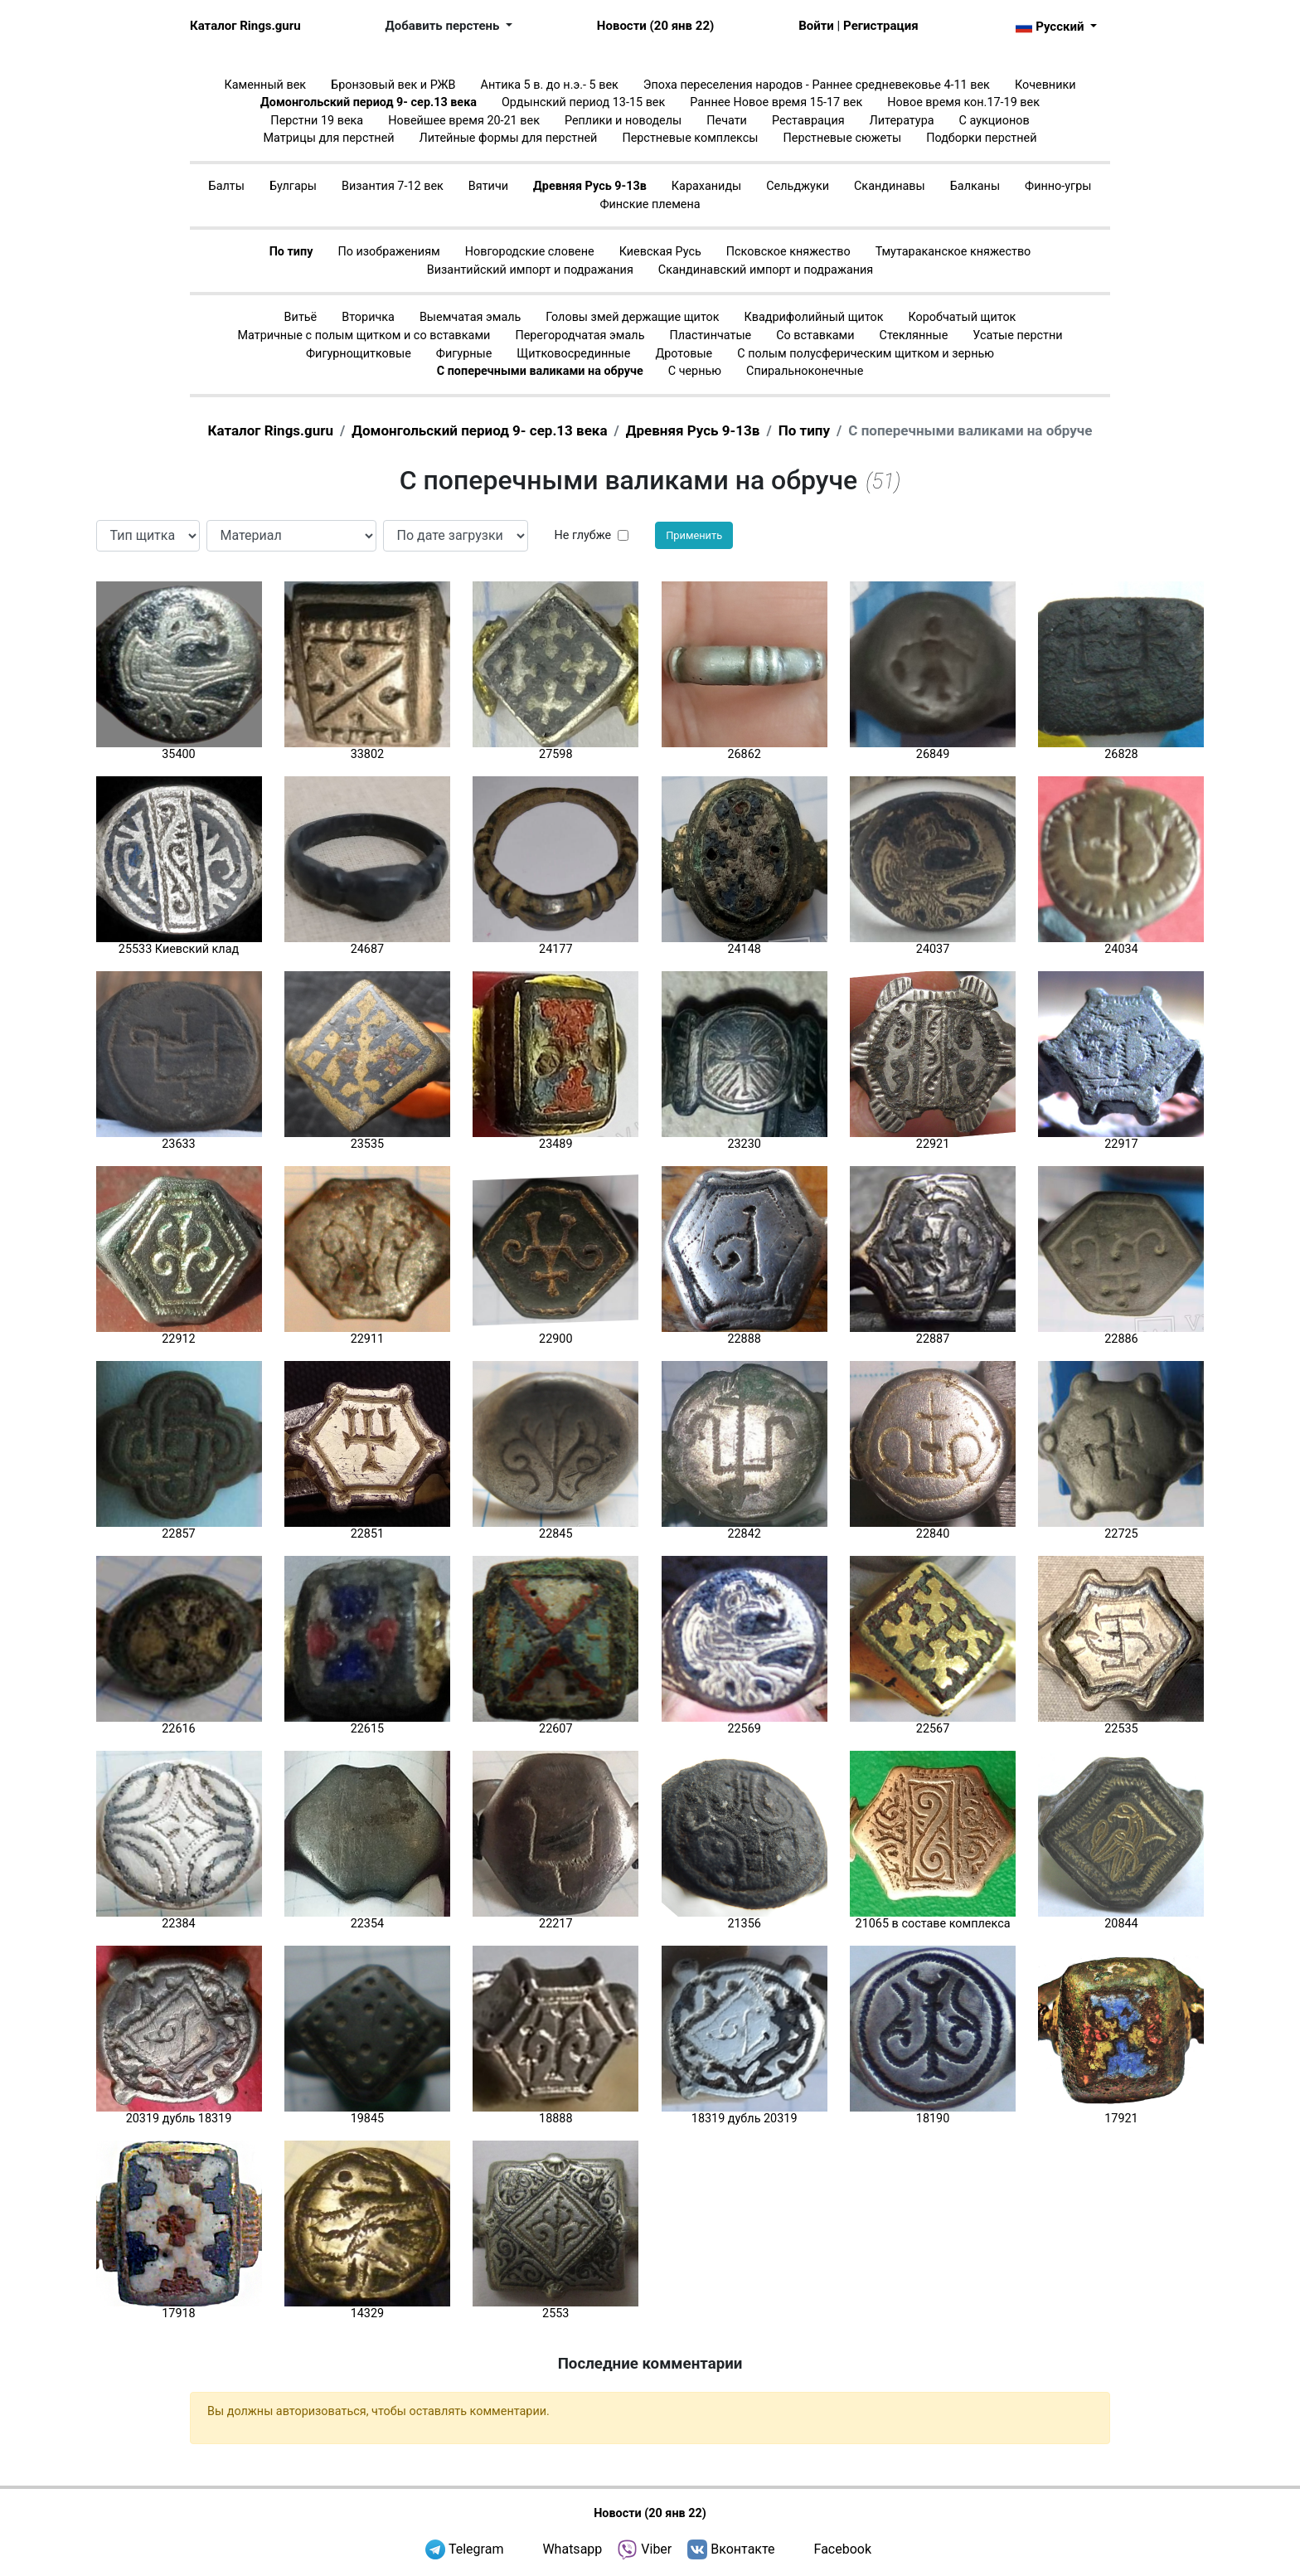  Describe the element at coordinates (368, 317) in the screenshot. I see `Вторичка` at that location.